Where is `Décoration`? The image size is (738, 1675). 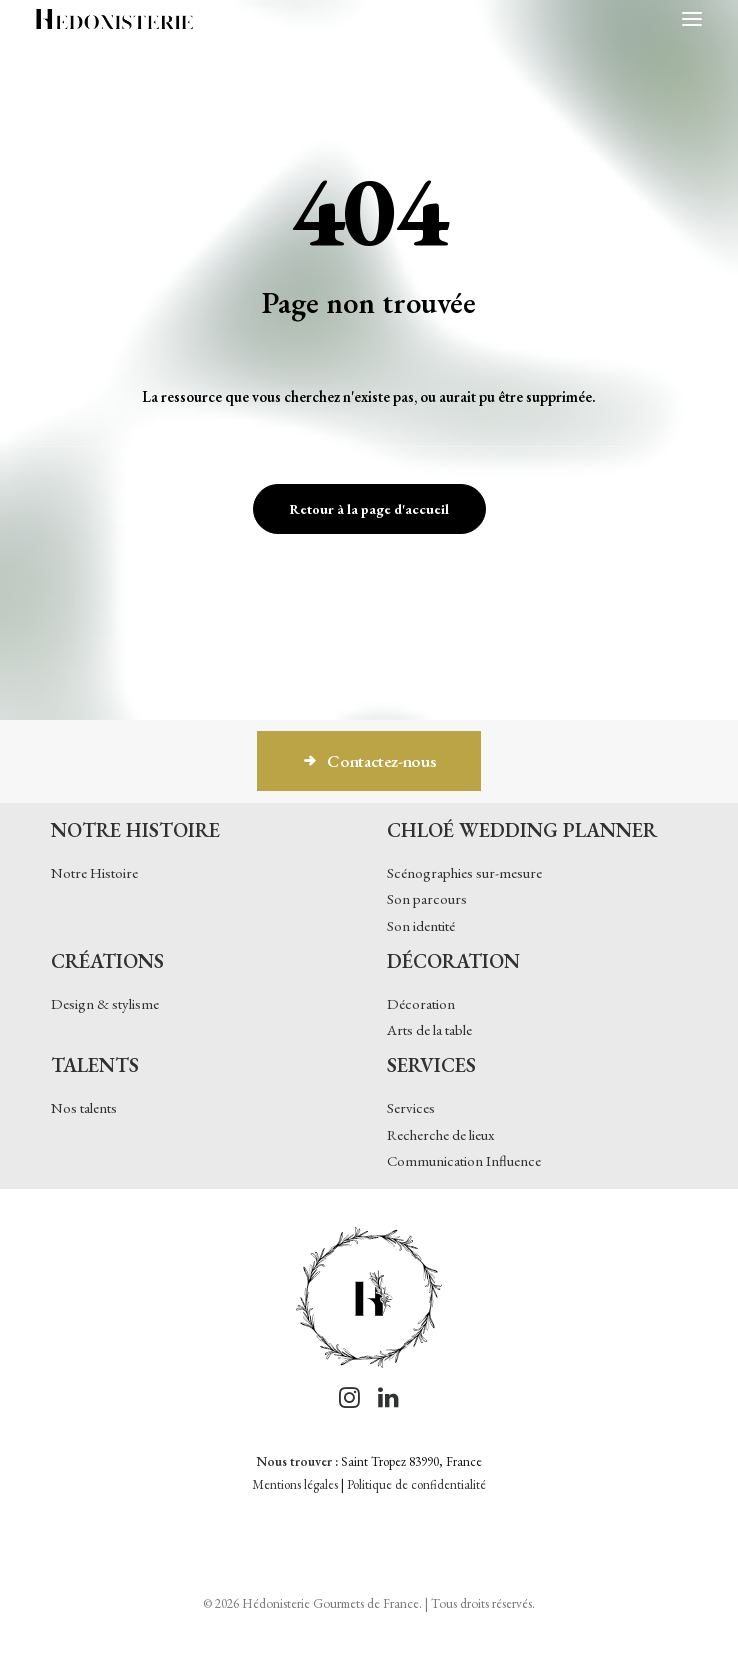 Décoration is located at coordinates (421, 1003).